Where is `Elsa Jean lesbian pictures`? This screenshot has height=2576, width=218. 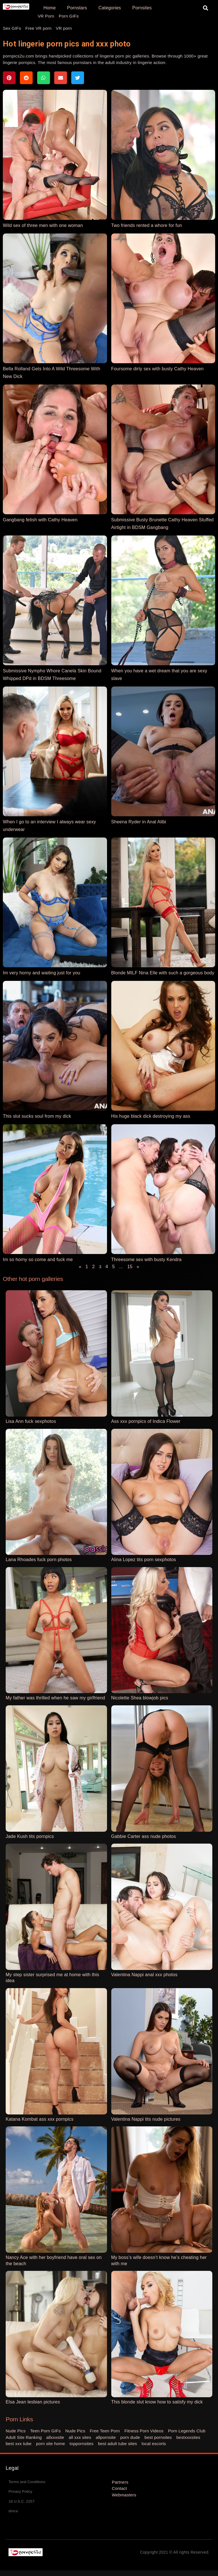
Elsa Jean lesbian pictures is located at coordinates (33, 2401).